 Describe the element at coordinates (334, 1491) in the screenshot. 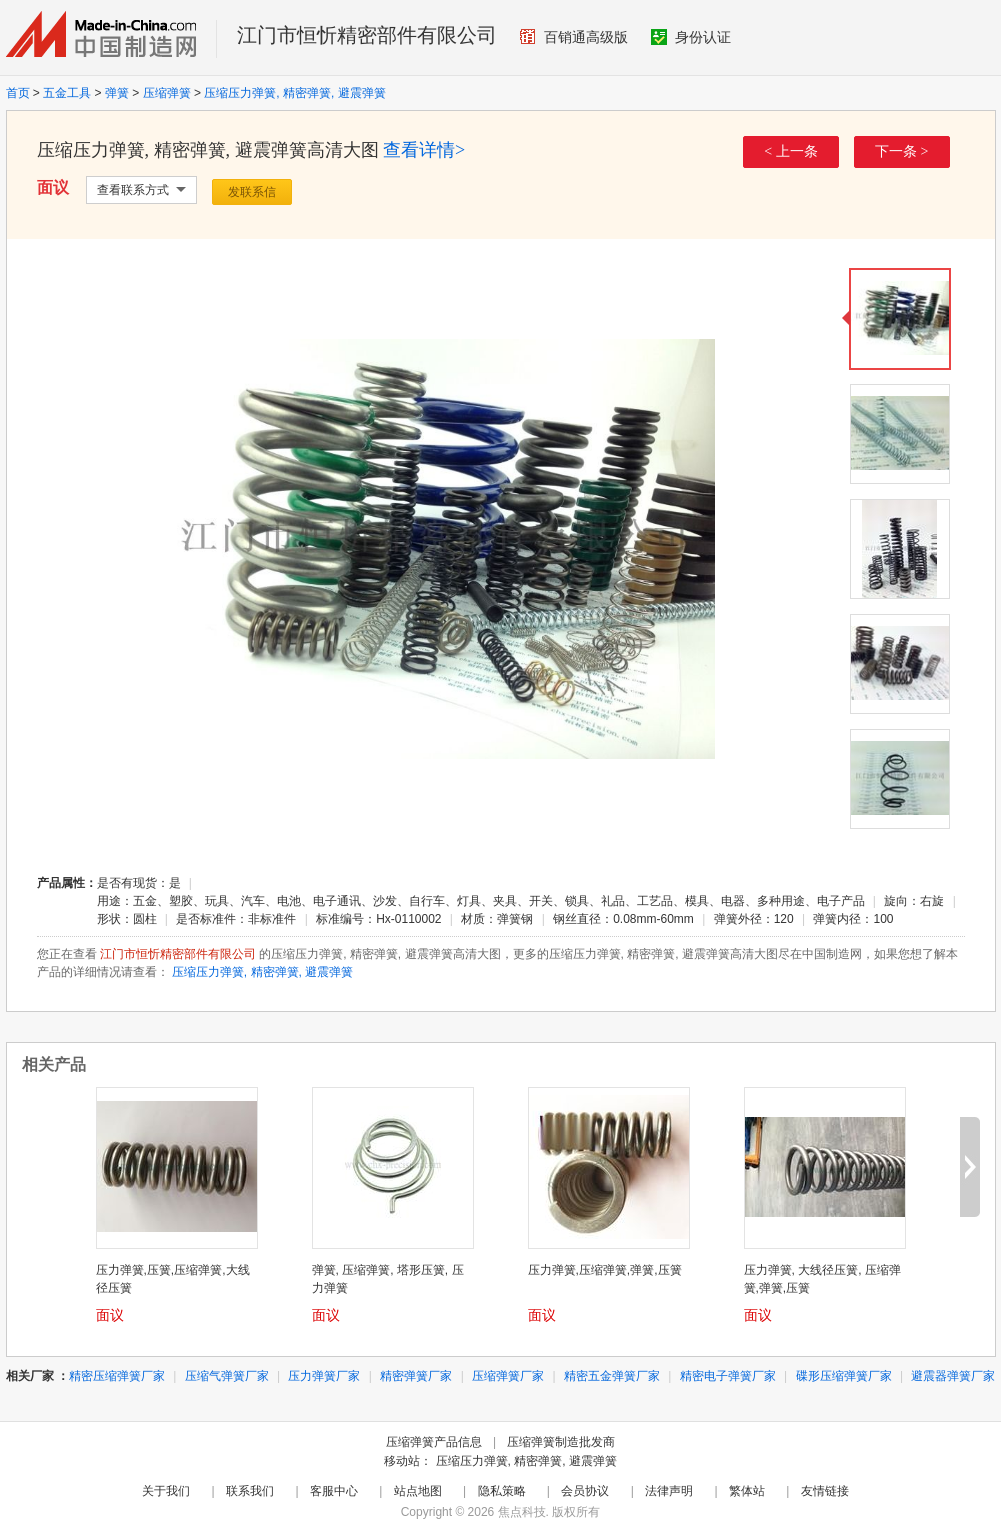

I see `客服中心` at that location.